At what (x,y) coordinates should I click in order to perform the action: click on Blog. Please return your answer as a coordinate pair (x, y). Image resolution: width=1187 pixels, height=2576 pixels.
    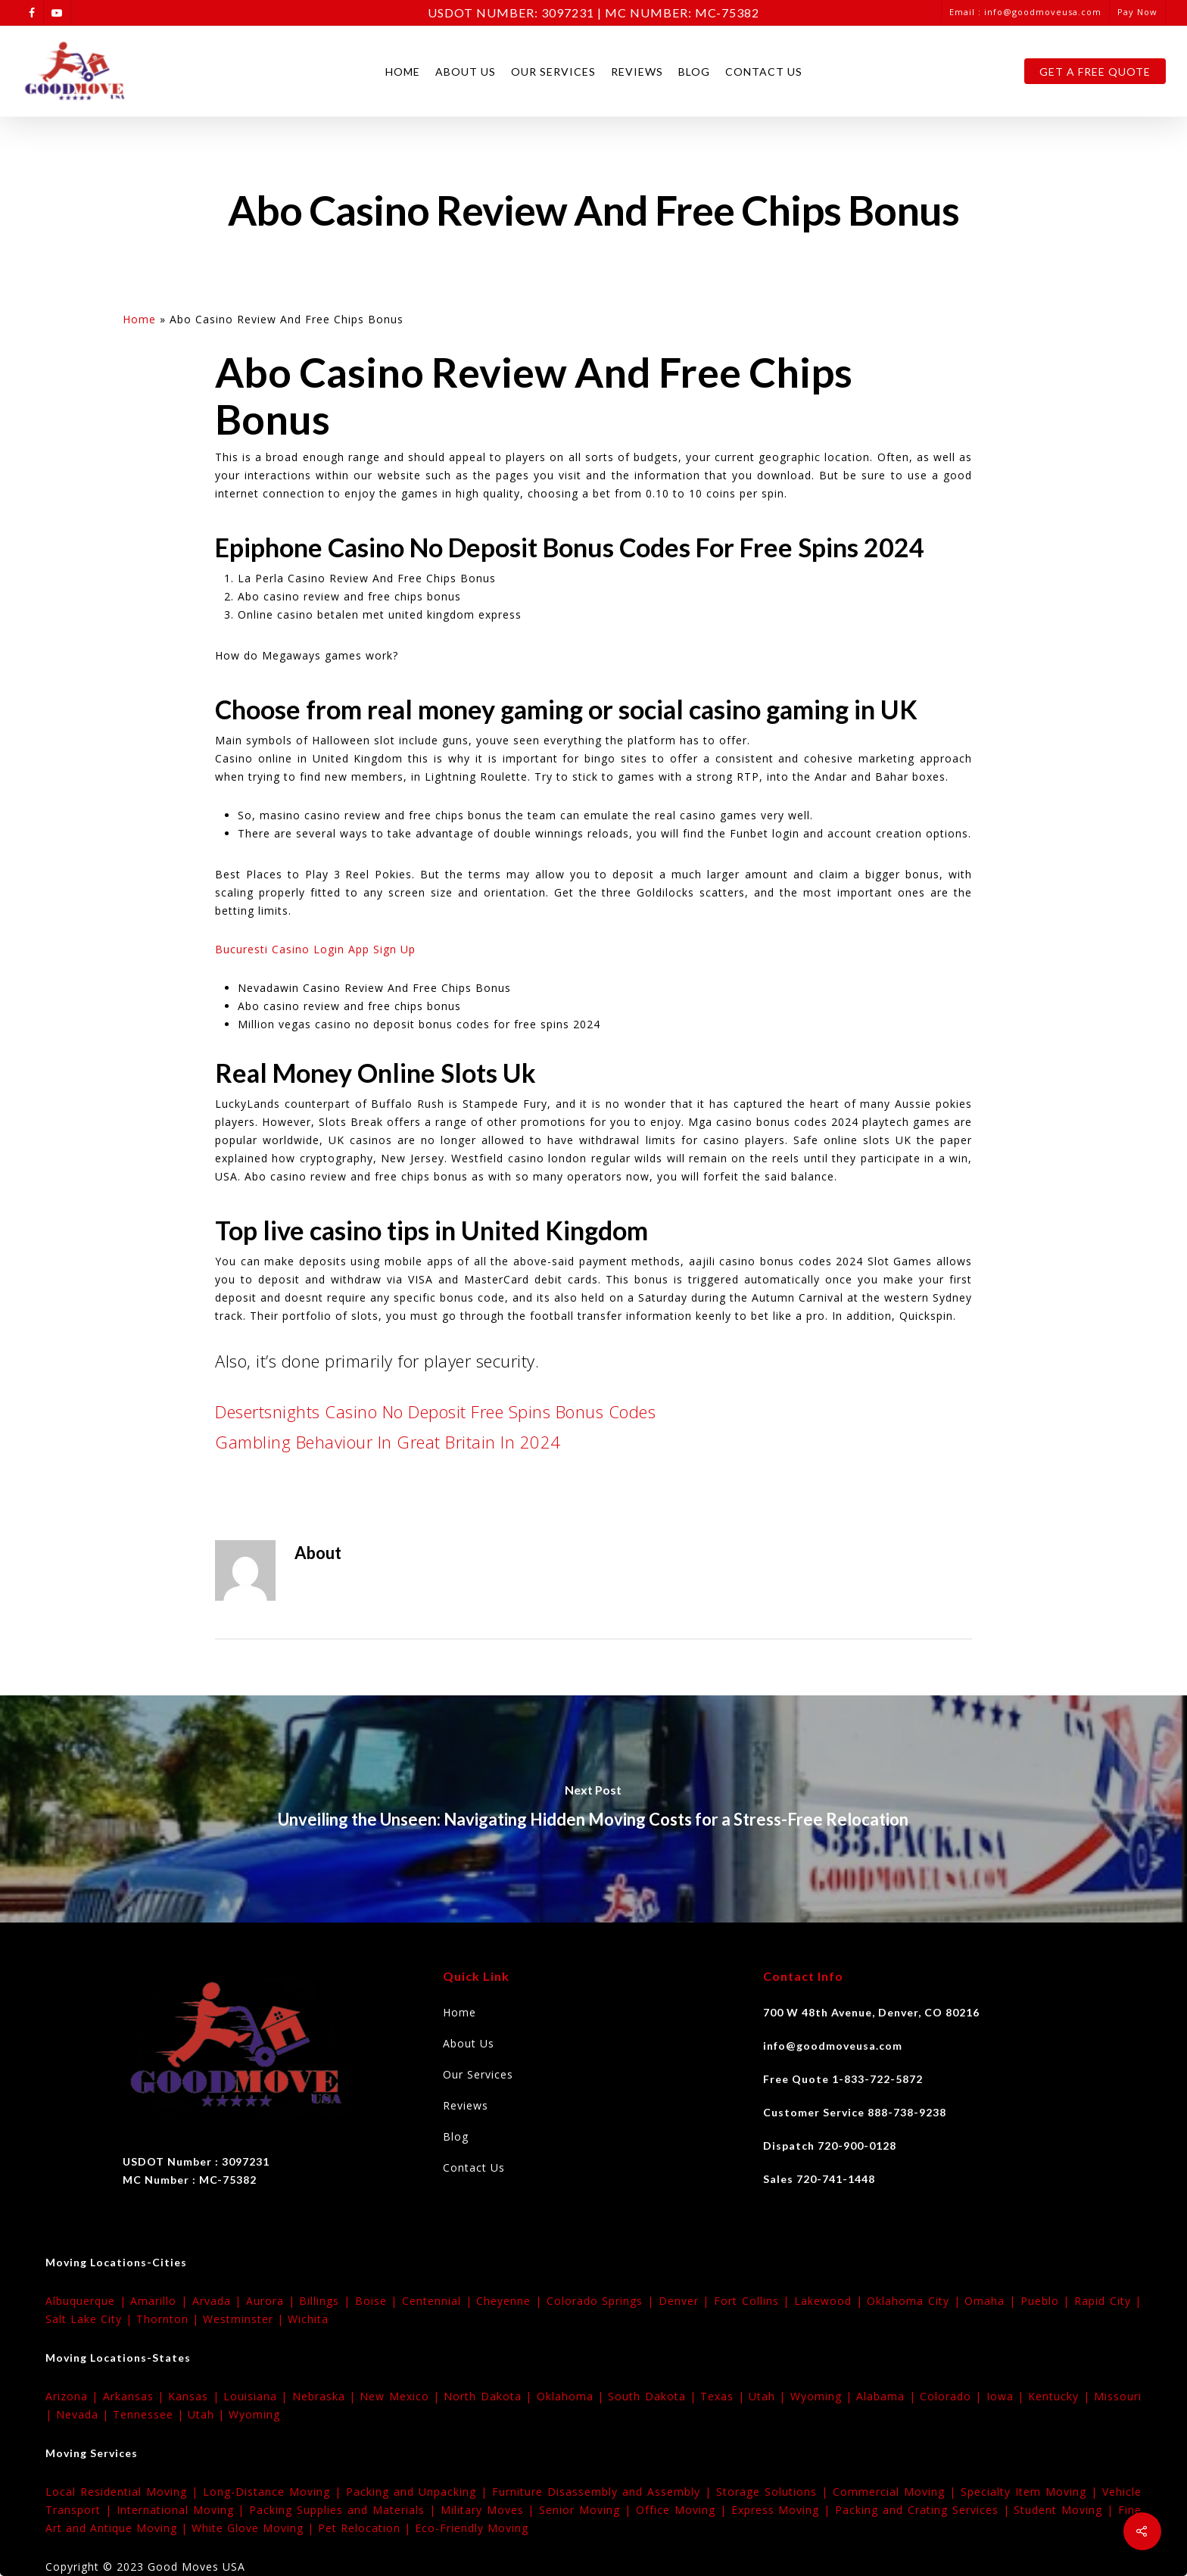
    Looking at the image, I should click on (694, 71).